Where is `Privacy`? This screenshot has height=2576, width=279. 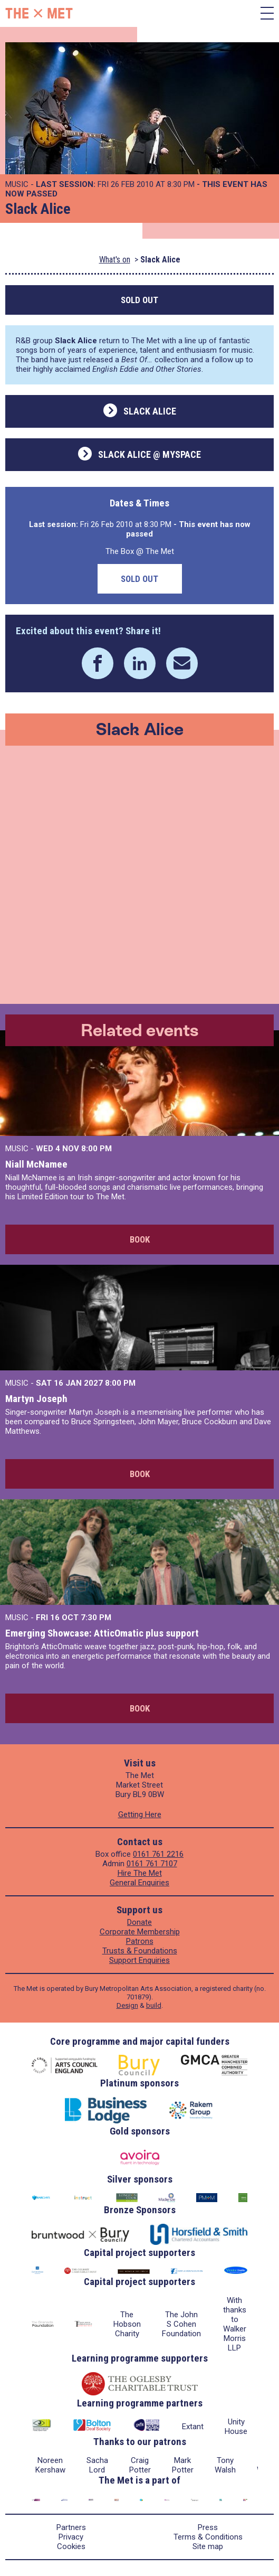 Privacy is located at coordinates (71, 2537).